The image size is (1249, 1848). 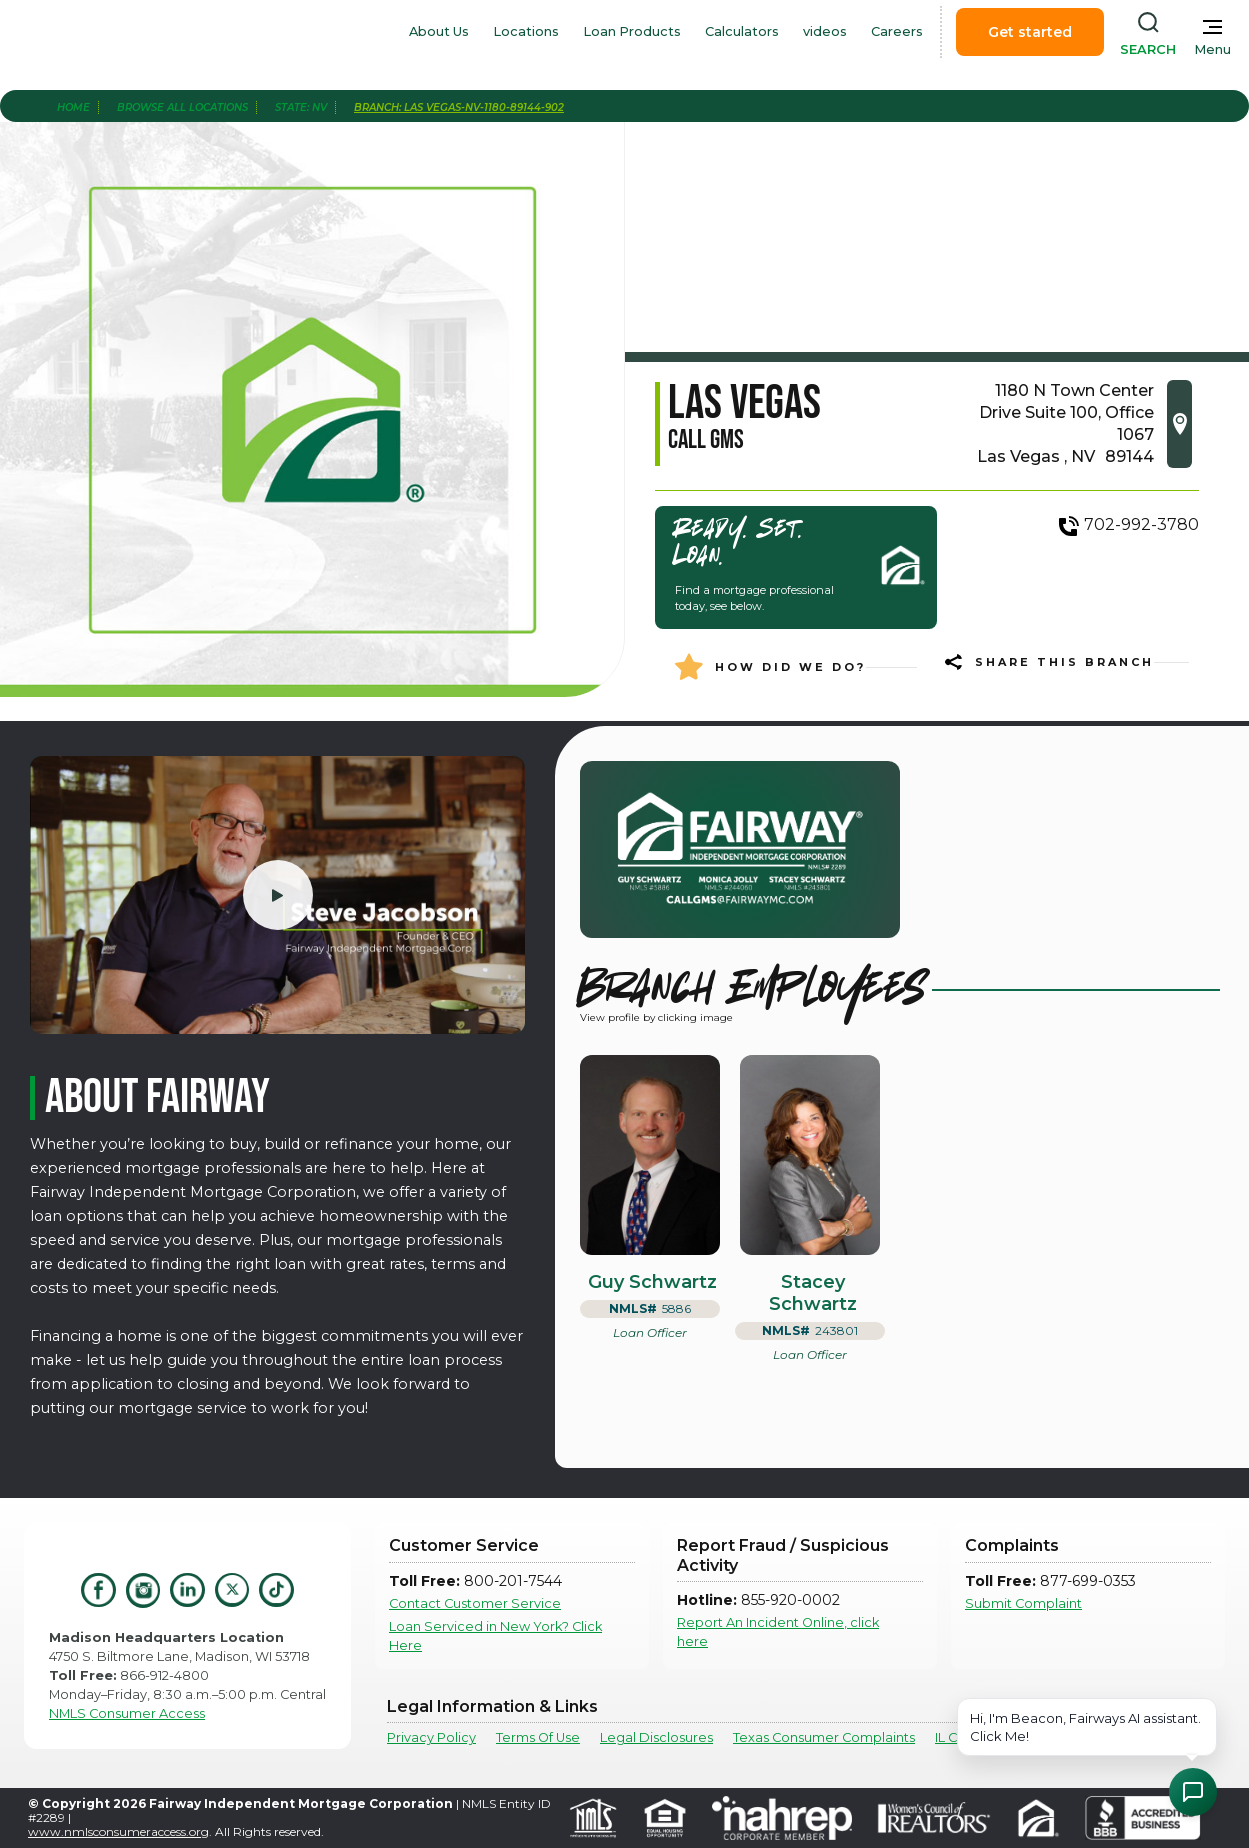 I want to click on [home], so click(x=128, y=32).